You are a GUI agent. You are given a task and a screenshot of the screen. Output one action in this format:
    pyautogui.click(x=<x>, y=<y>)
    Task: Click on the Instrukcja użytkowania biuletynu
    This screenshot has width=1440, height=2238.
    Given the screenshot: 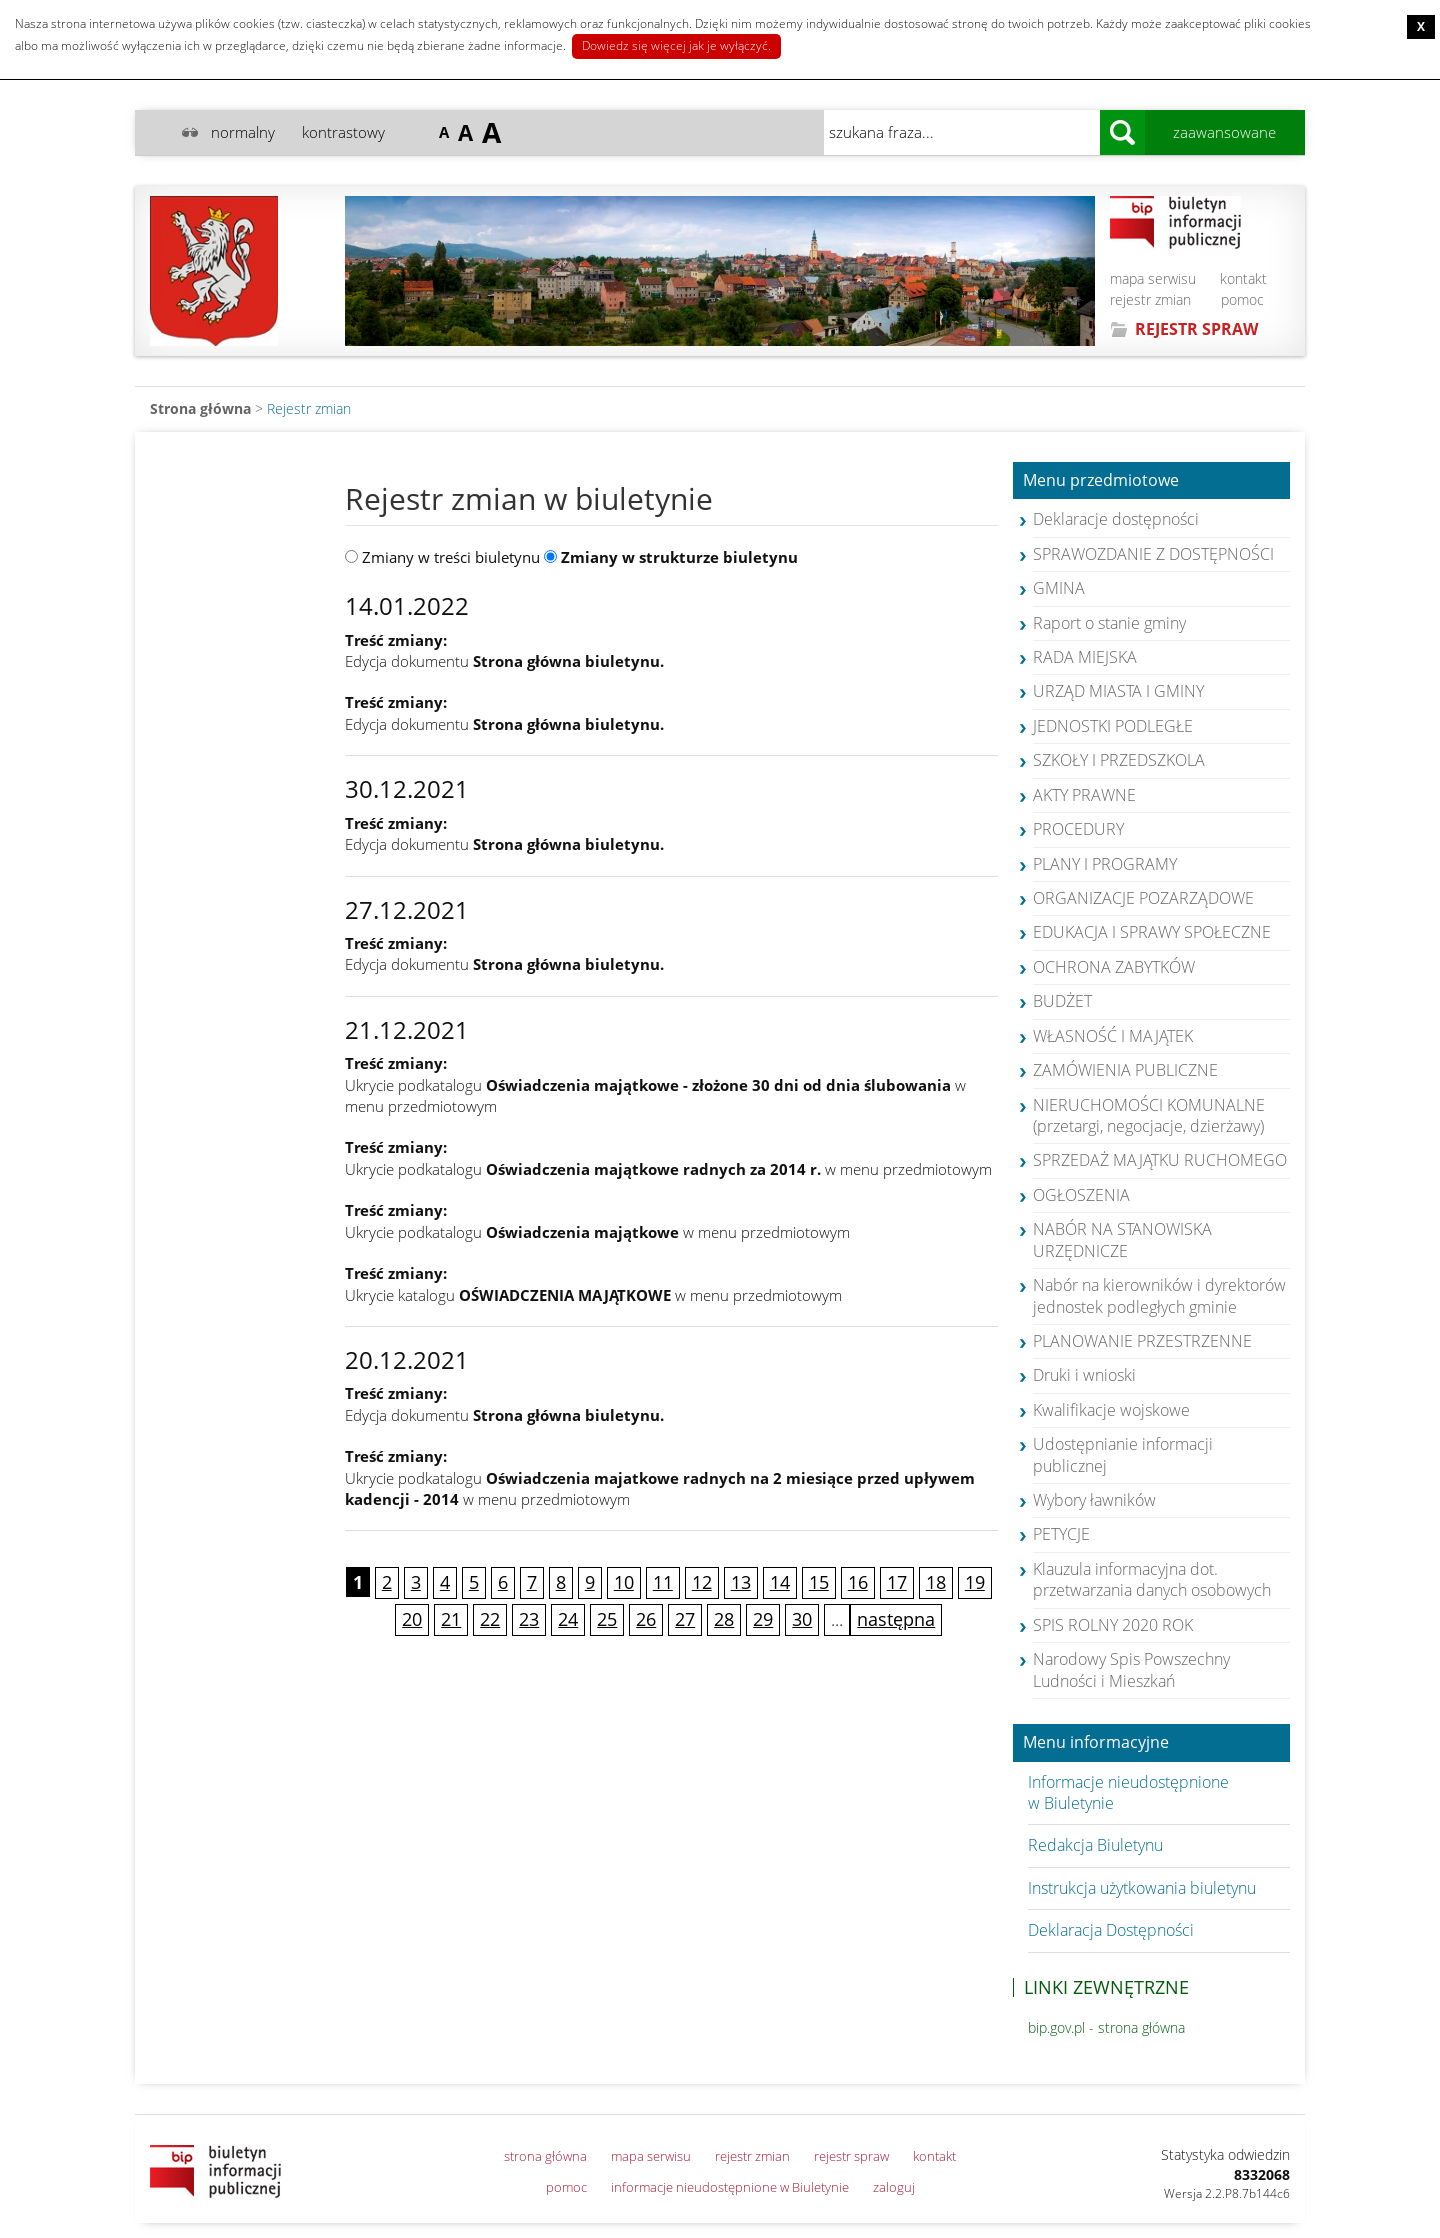 What is the action you would take?
    pyautogui.click(x=1142, y=1888)
    